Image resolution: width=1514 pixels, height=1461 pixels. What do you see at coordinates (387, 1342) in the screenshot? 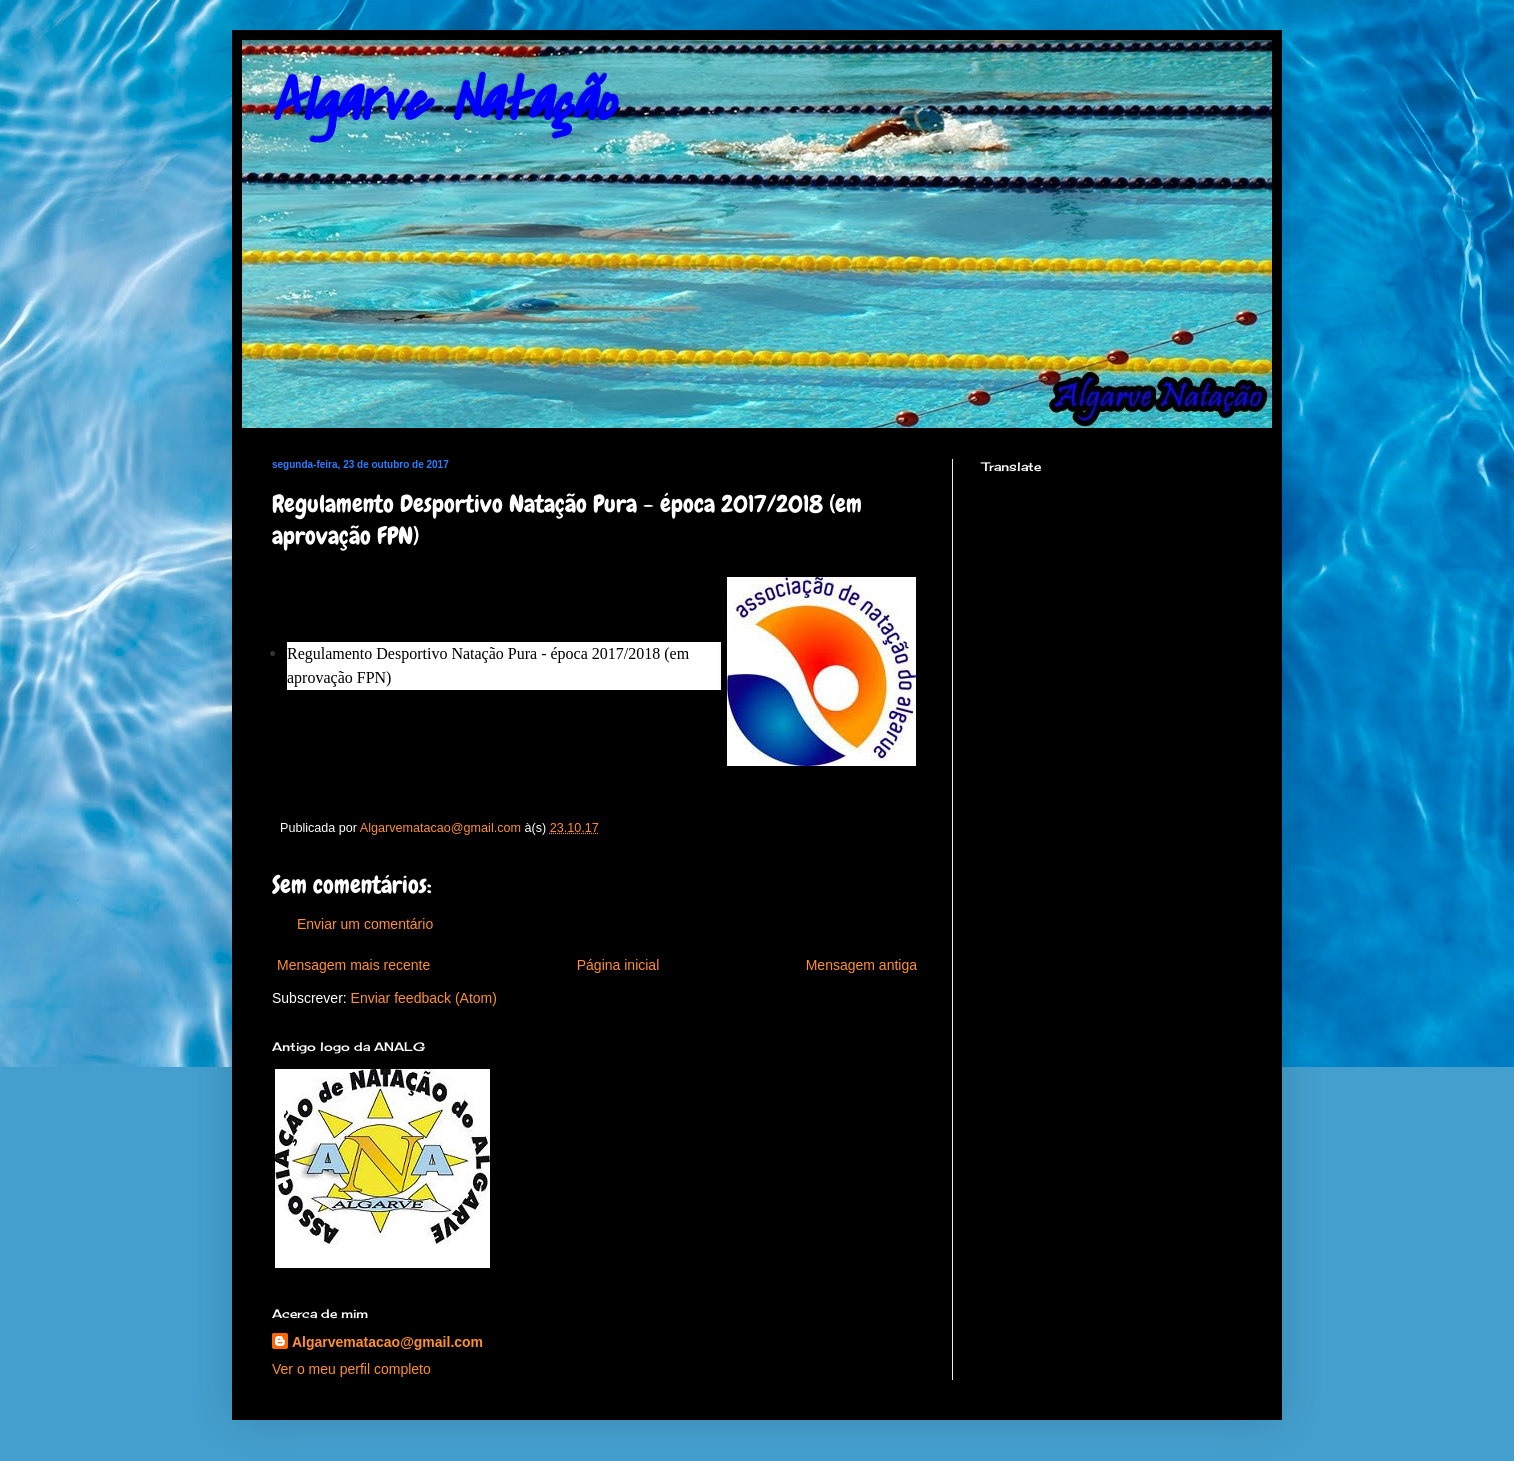
I see `Algarvematacao@gmail.com` at bounding box center [387, 1342].